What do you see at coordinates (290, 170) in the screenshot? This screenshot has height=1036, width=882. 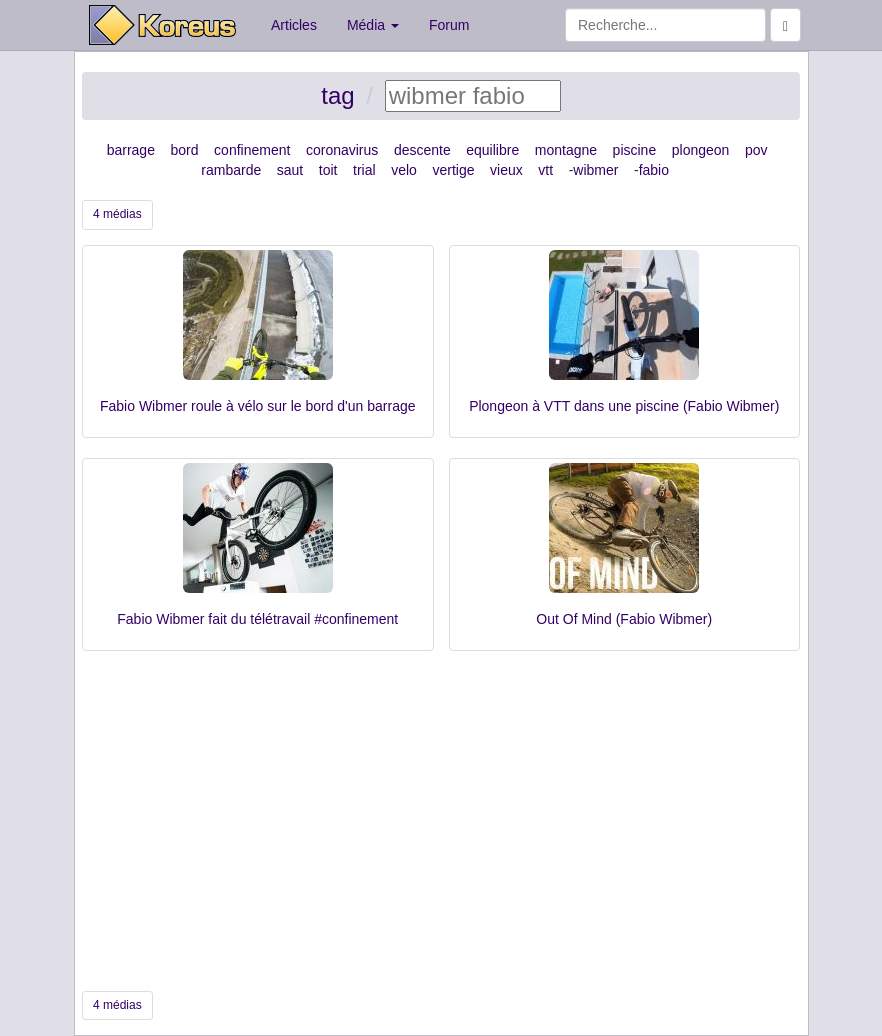 I see `saut` at bounding box center [290, 170].